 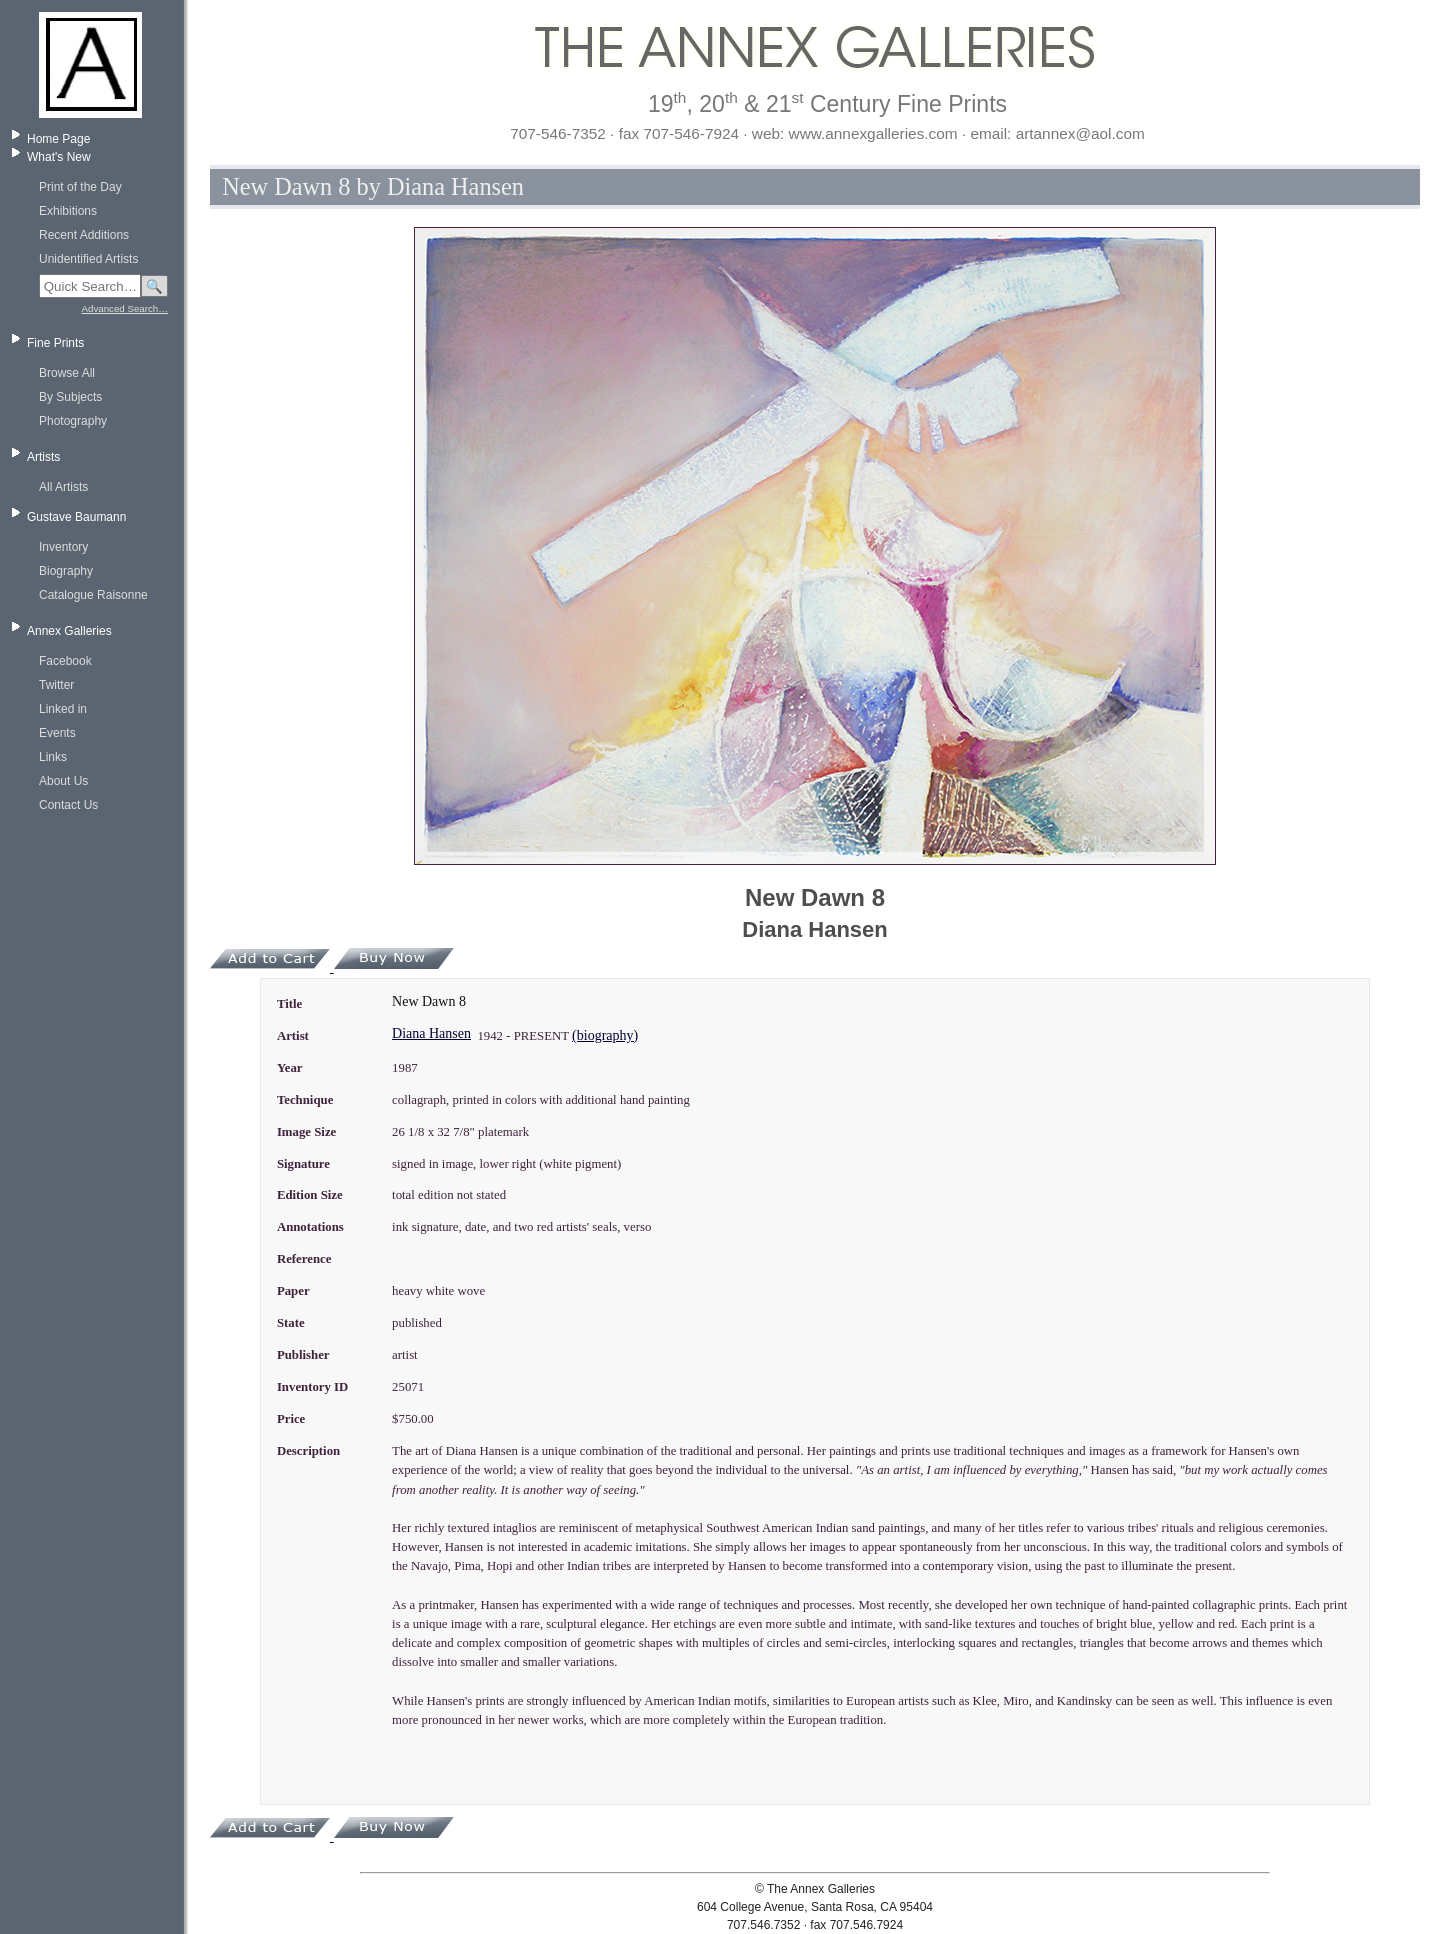 What do you see at coordinates (76, 517) in the screenshot?
I see `Gustave Baumann` at bounding box center [76, 517].